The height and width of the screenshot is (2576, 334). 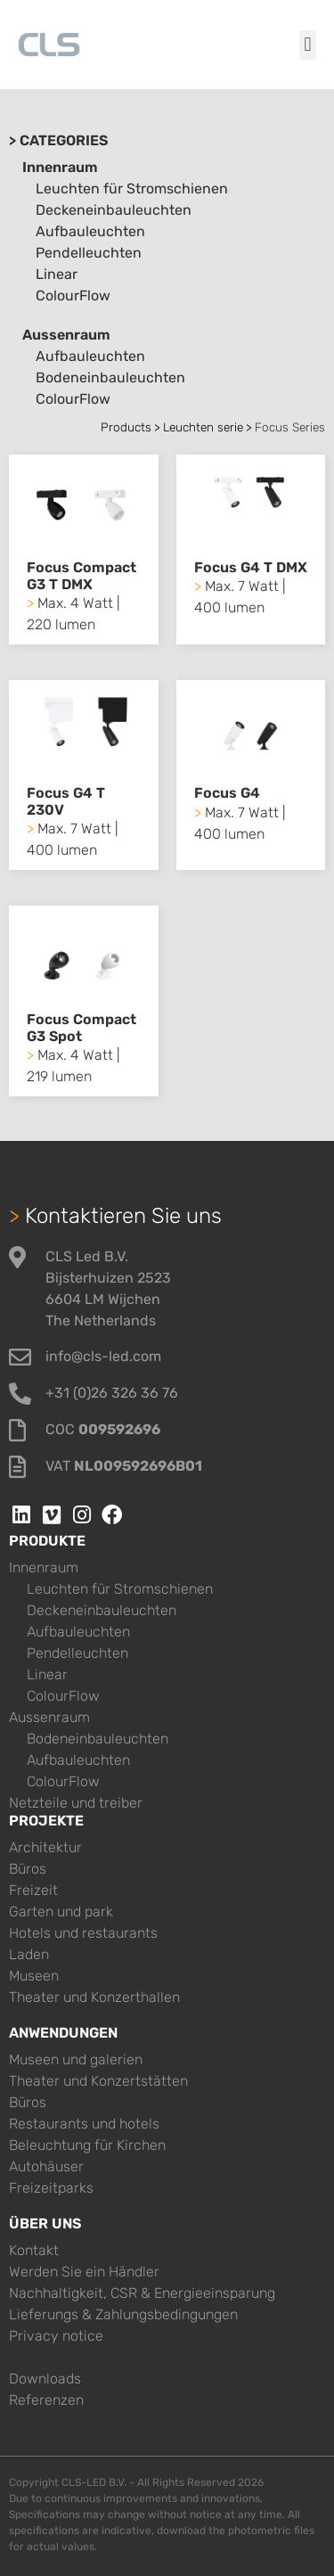 What do you see at coordinates (45, 2378) in the screenshot?
I see `Downloads` at bounding box center [45, 2378].